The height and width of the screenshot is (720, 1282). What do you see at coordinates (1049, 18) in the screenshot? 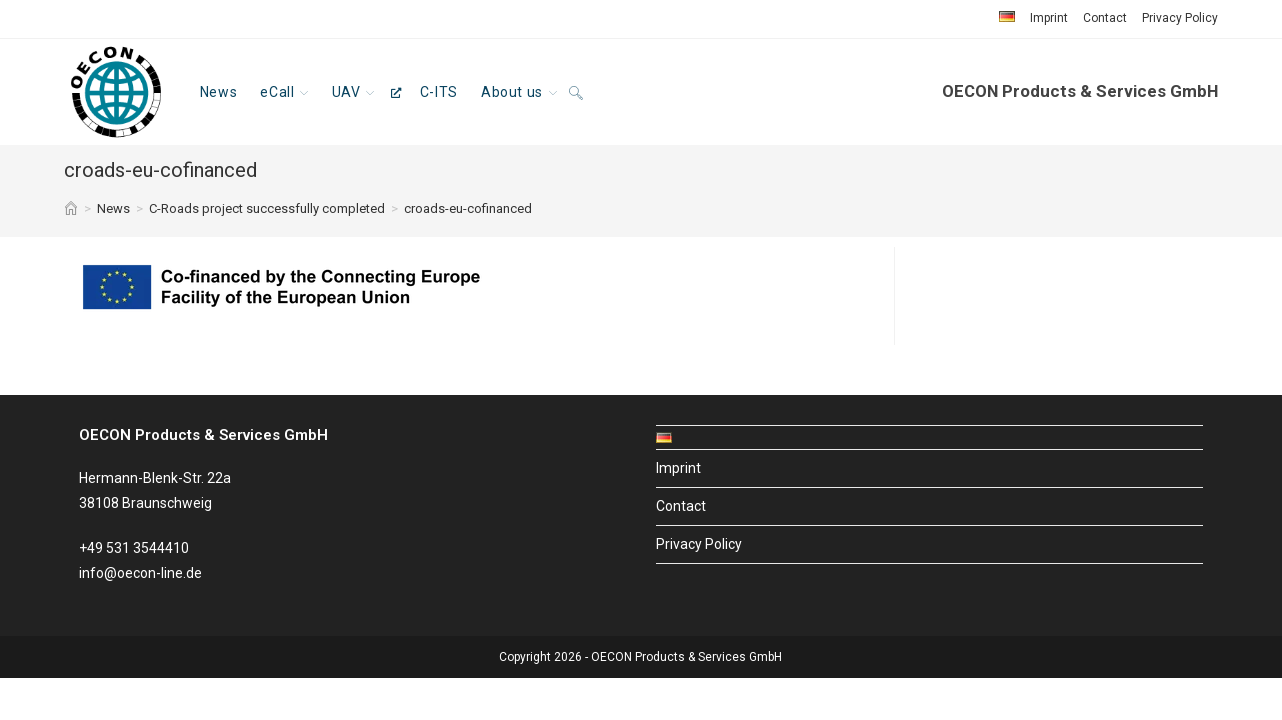
I see `Imprint` at bounding box center [1049, 18].